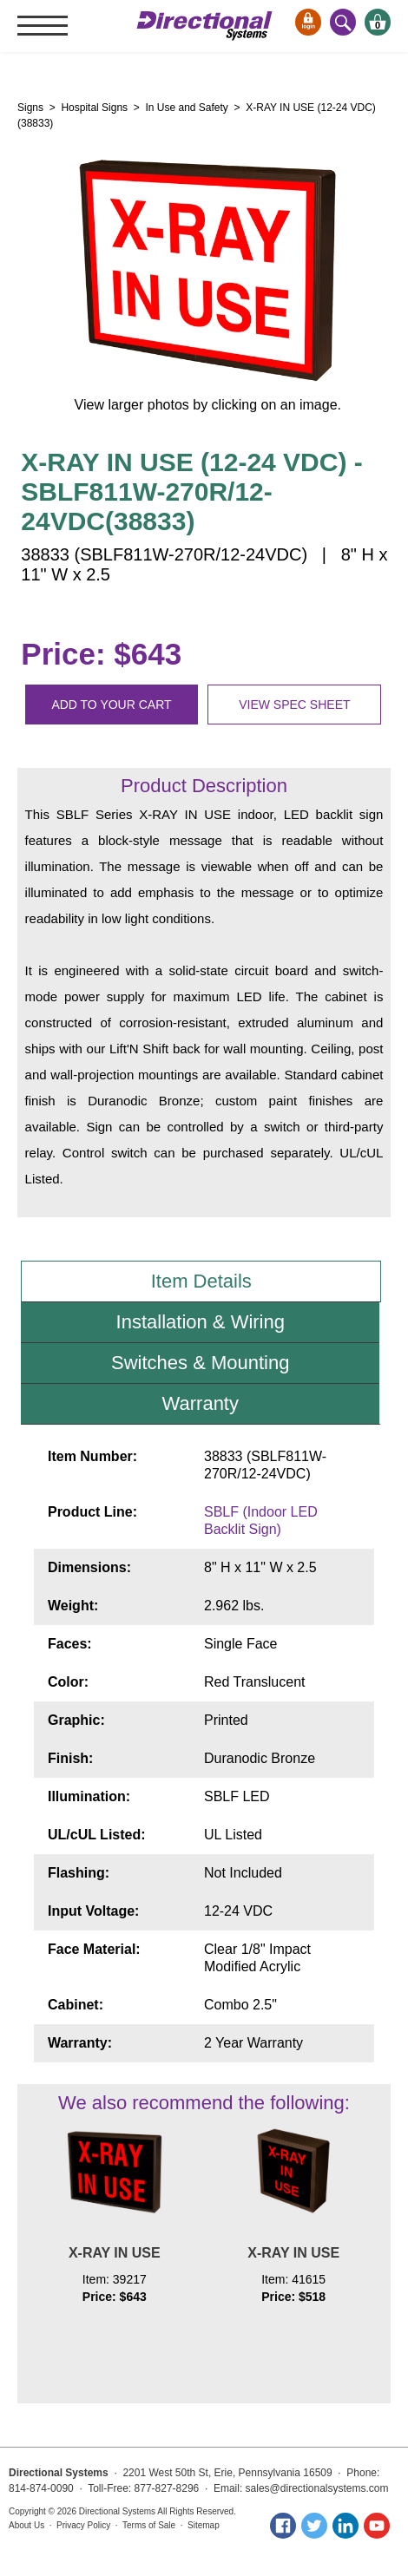 Image resolution: width=408 pixels, height=2576 pixels. What do you see at coordinates (115, 2252) in the screenshot?
I see `X-RAY IN USE` at bounding box center [115, 2252].